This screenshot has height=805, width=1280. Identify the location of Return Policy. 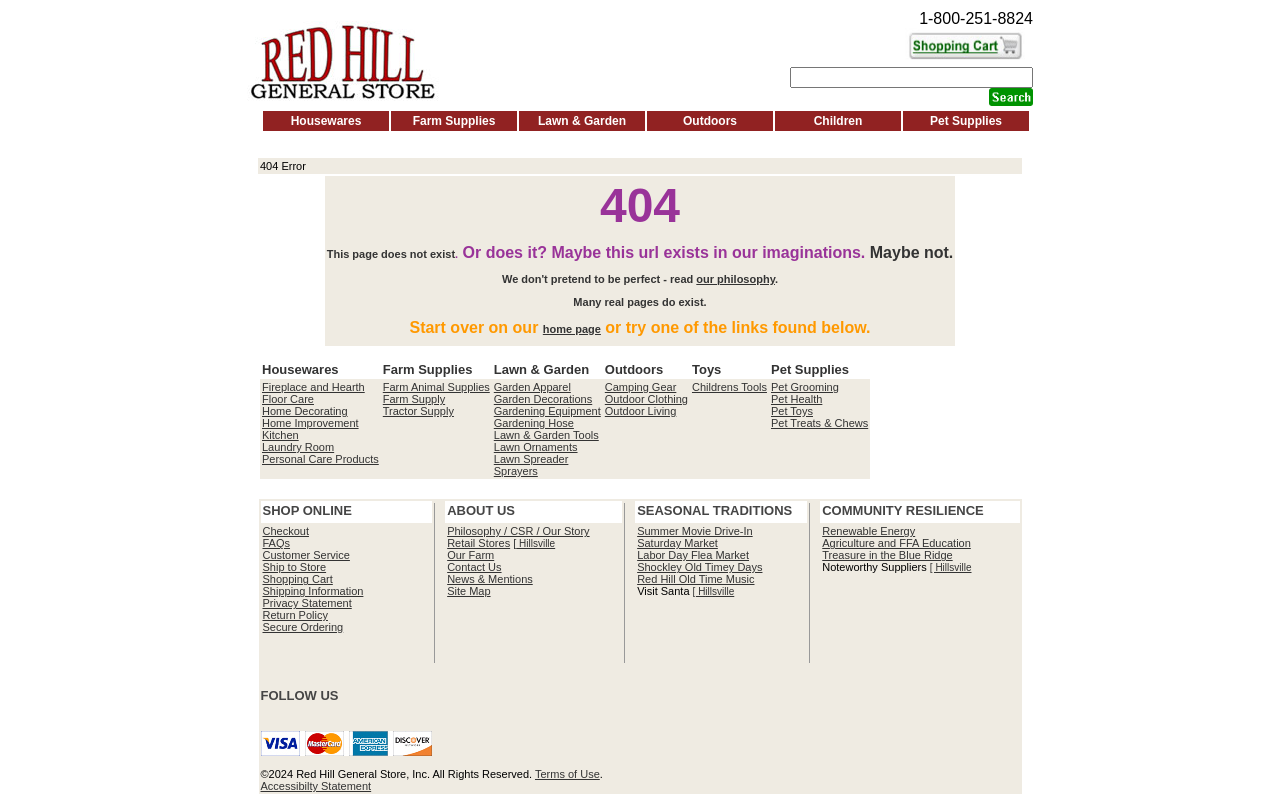
(295, 615).